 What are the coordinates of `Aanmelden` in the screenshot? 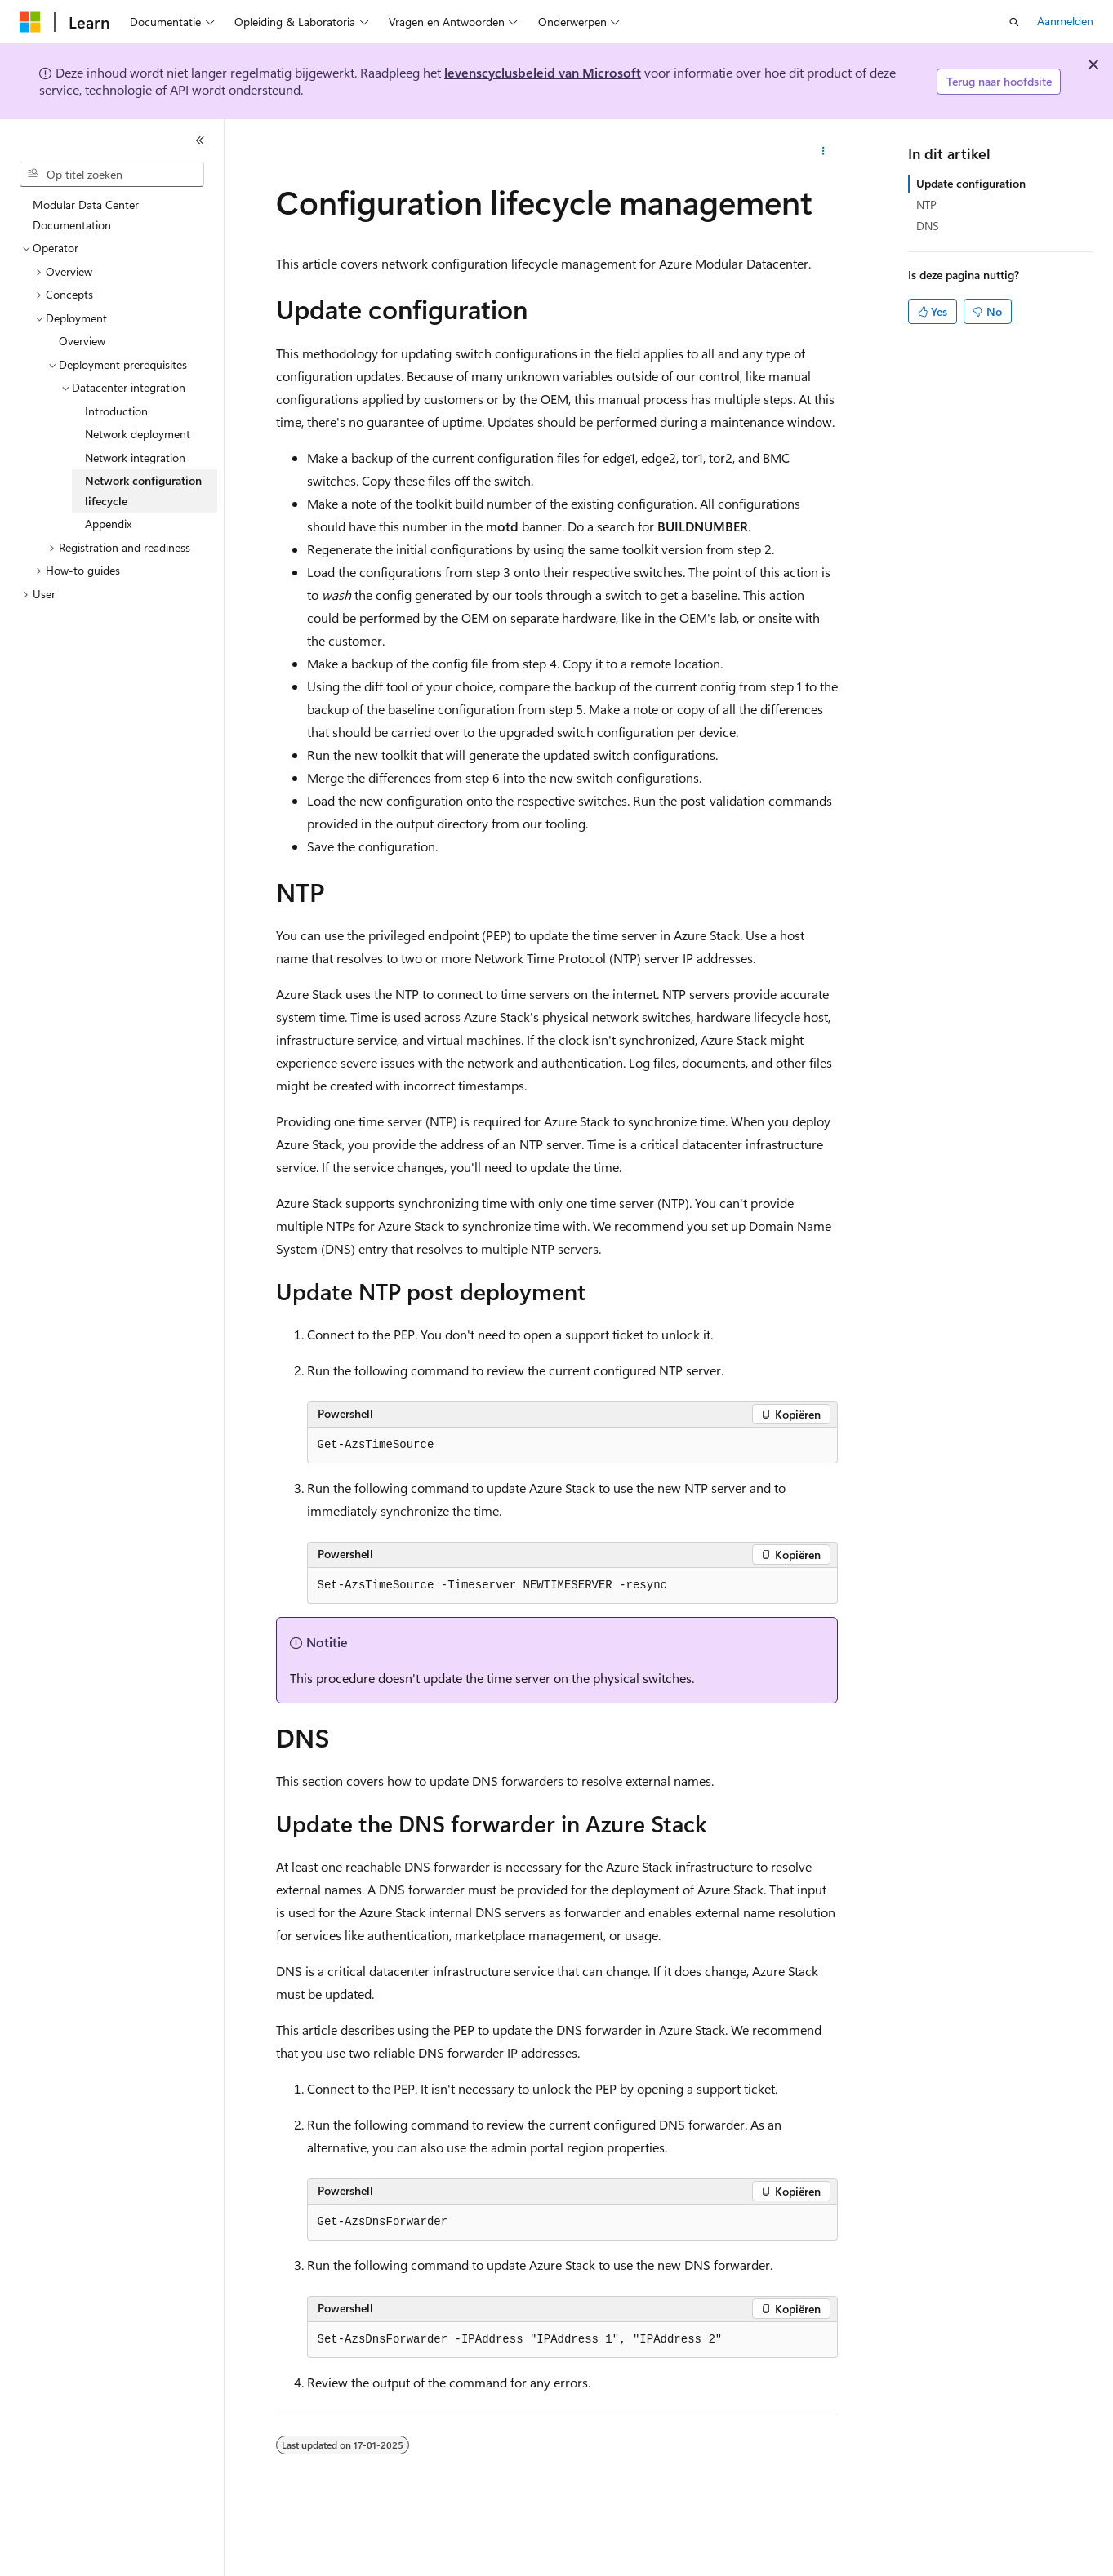 It's located at (1065, 21).